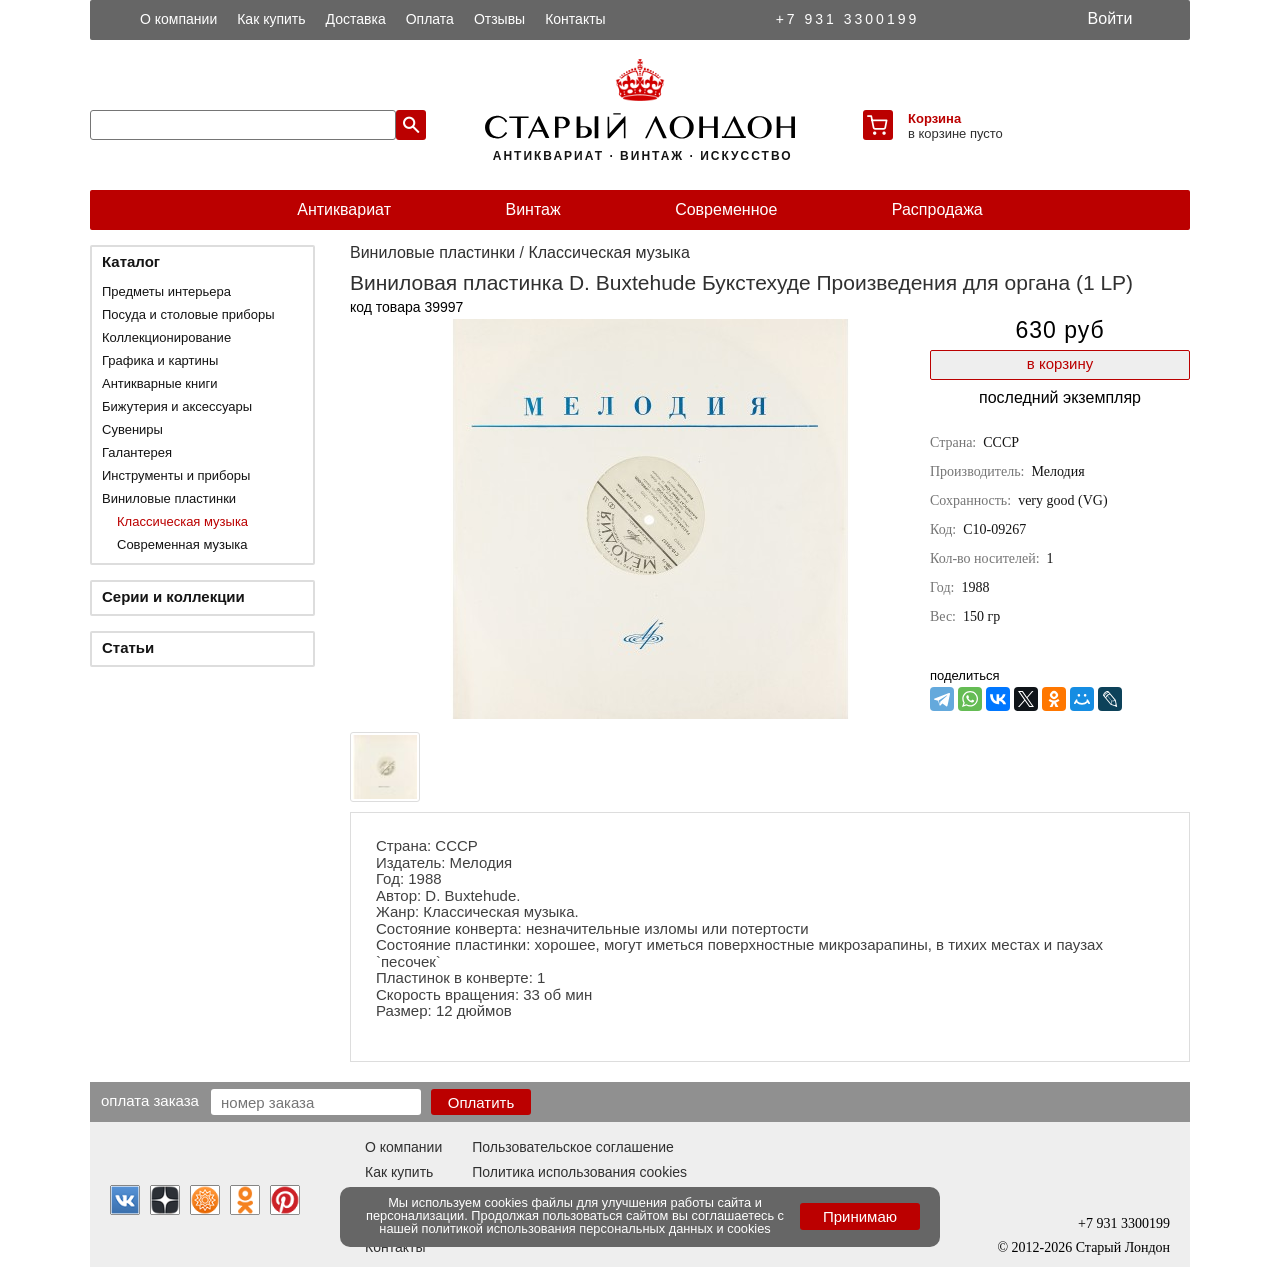 This screenshot has height=1267, width=1280. Describe the element at coordinates (182, 521) in the screenshot. I see `Классическая музыка` at that location.